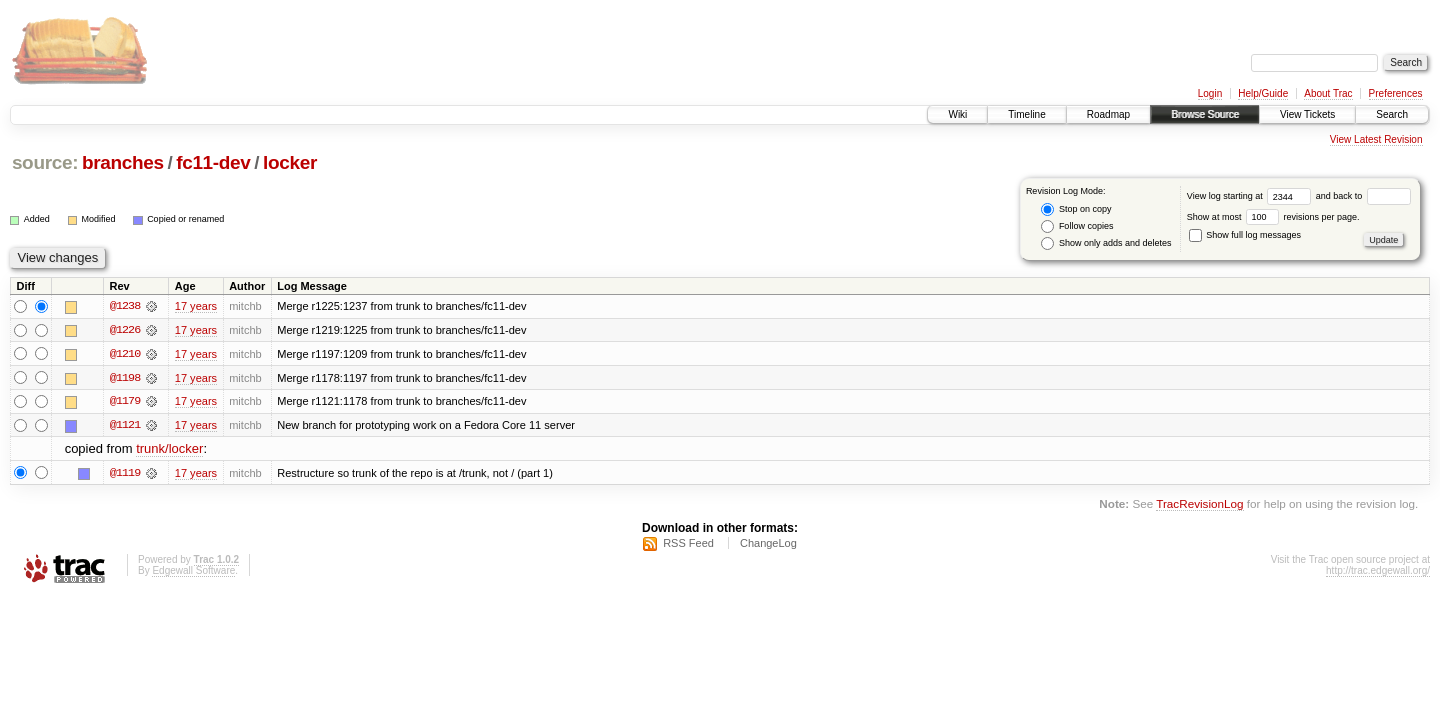 The image size is (1440, 720). Describe the element at coordinates (213, 162) in the screenshot. I see `fc11-dev` at that location.